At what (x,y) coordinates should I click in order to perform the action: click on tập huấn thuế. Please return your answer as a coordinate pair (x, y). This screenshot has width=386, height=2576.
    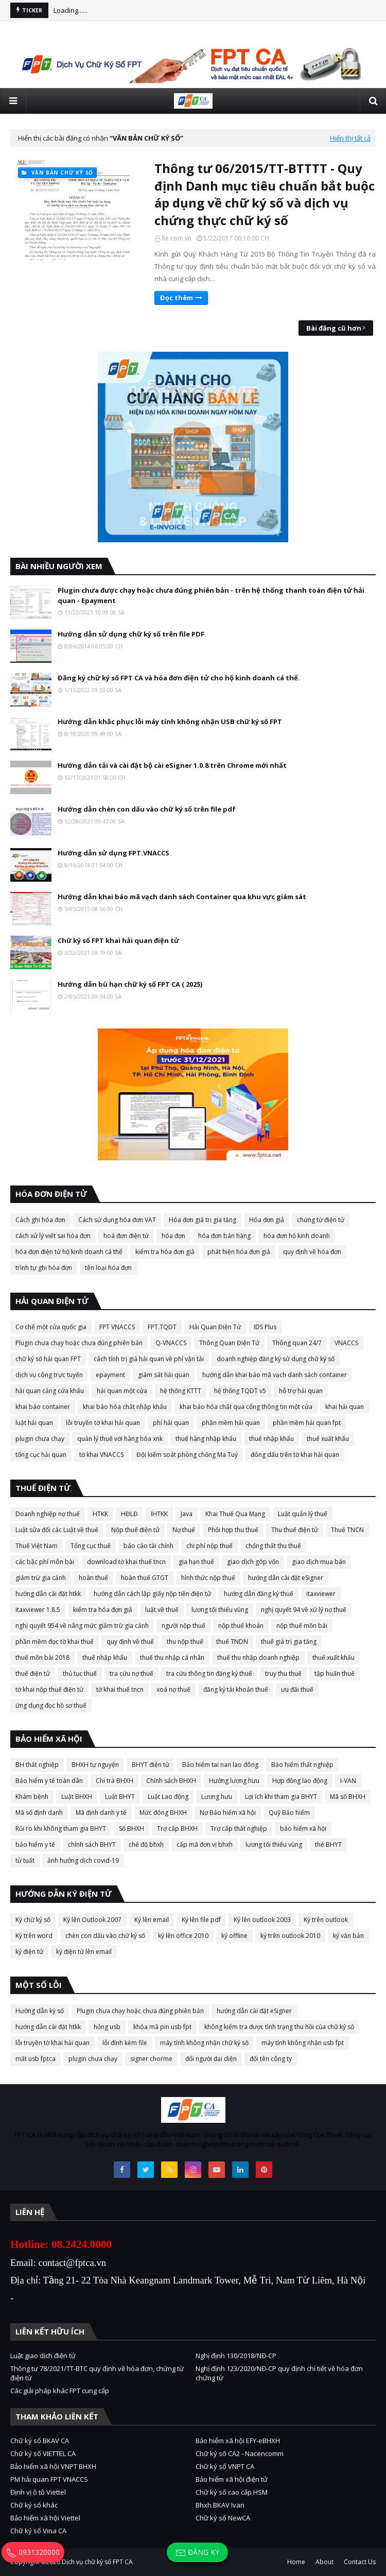
    Looking at the image, I should click on (334, 1673).